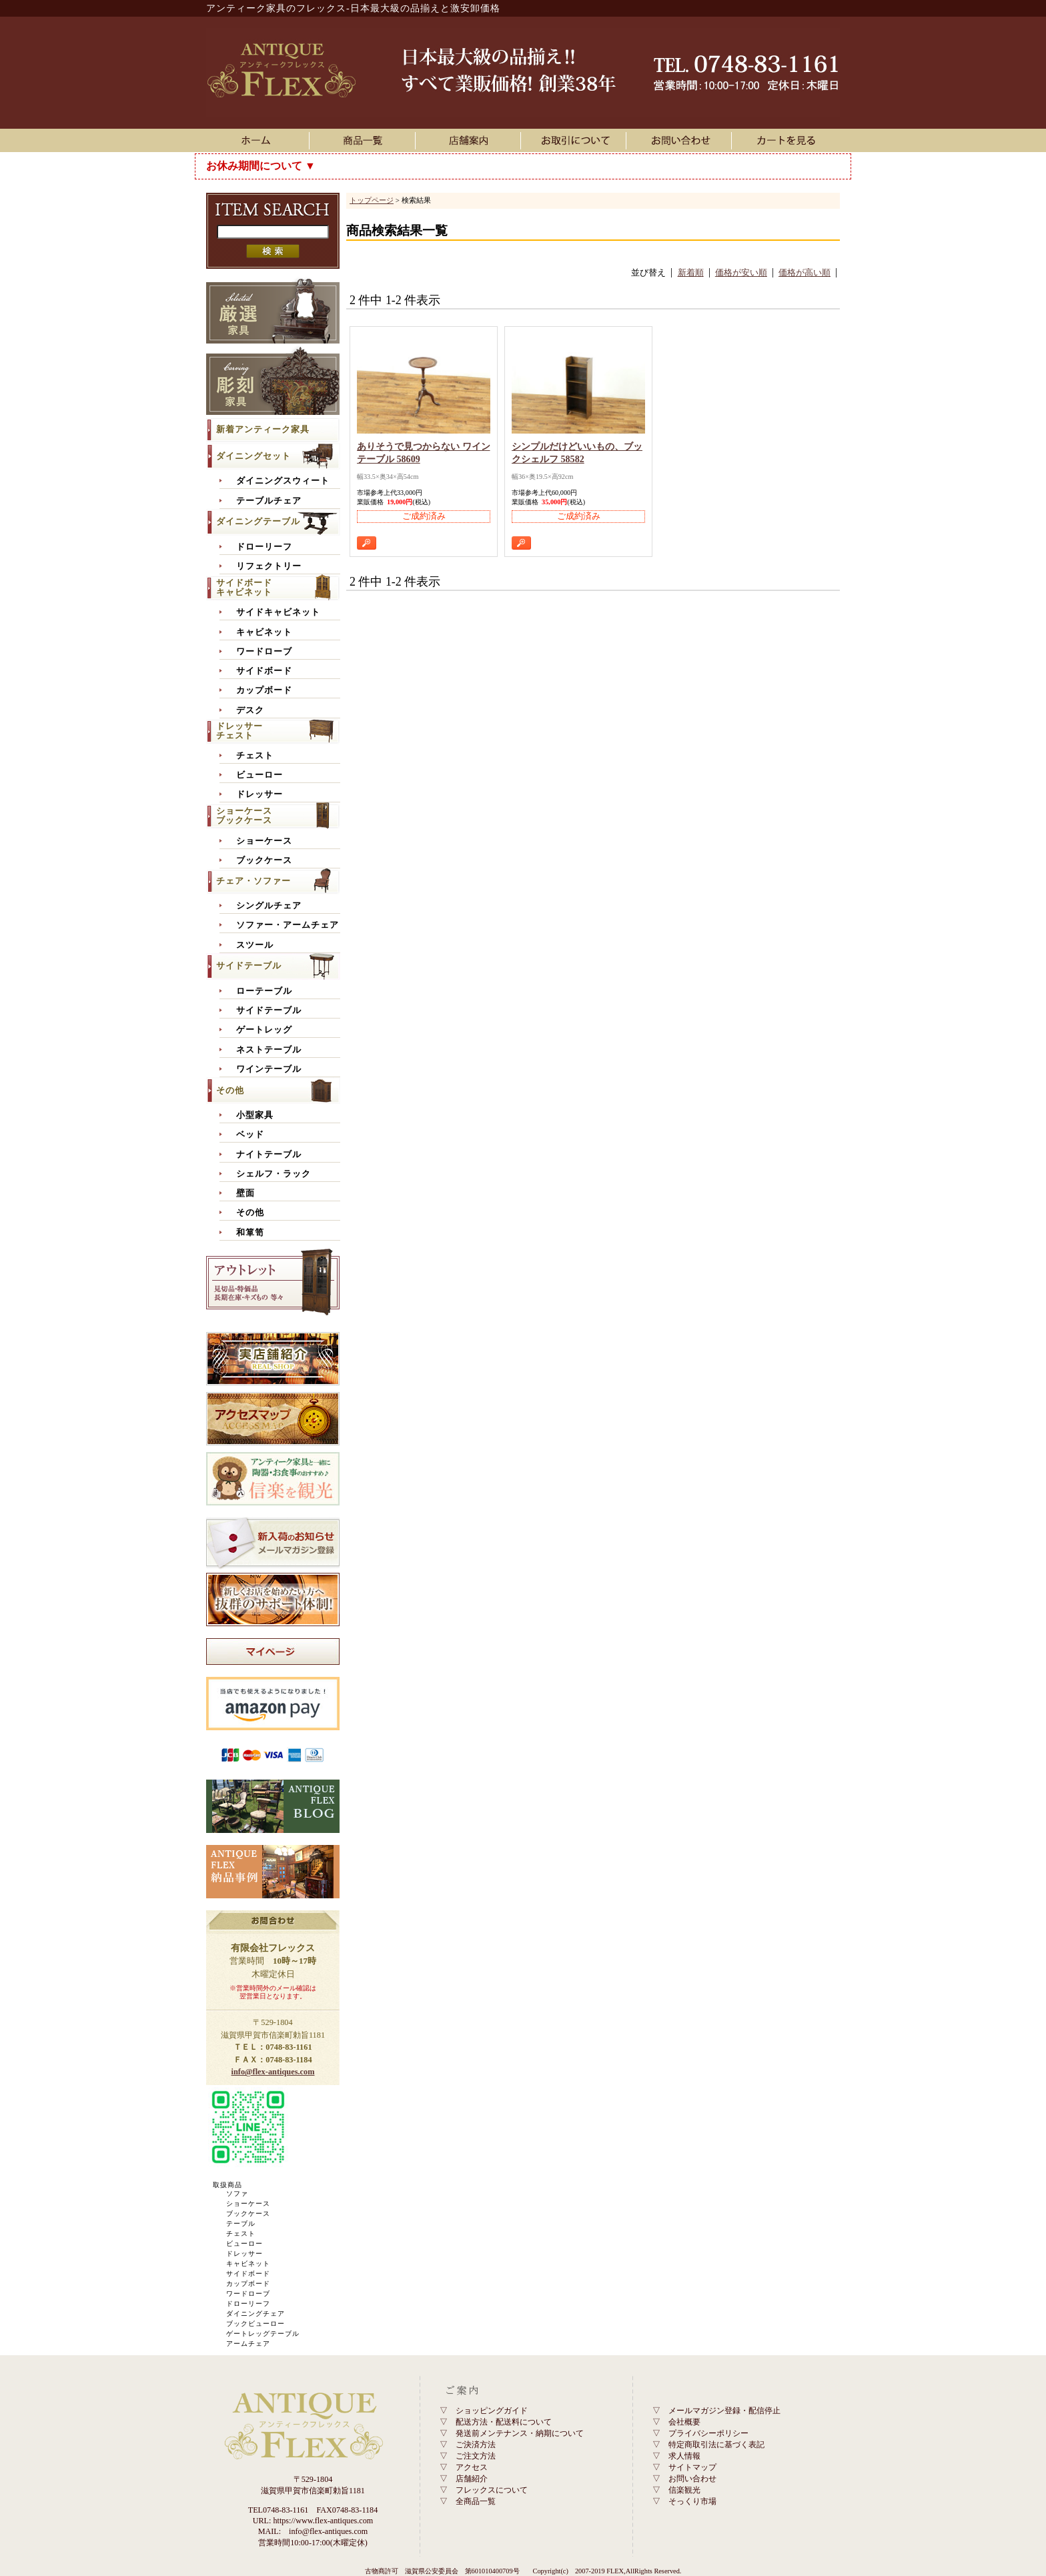 This screenshot has height=2576, width=1046. Describe the element at coordinates (259, 775) in the screenshot. I see `ビューロー` at that location.